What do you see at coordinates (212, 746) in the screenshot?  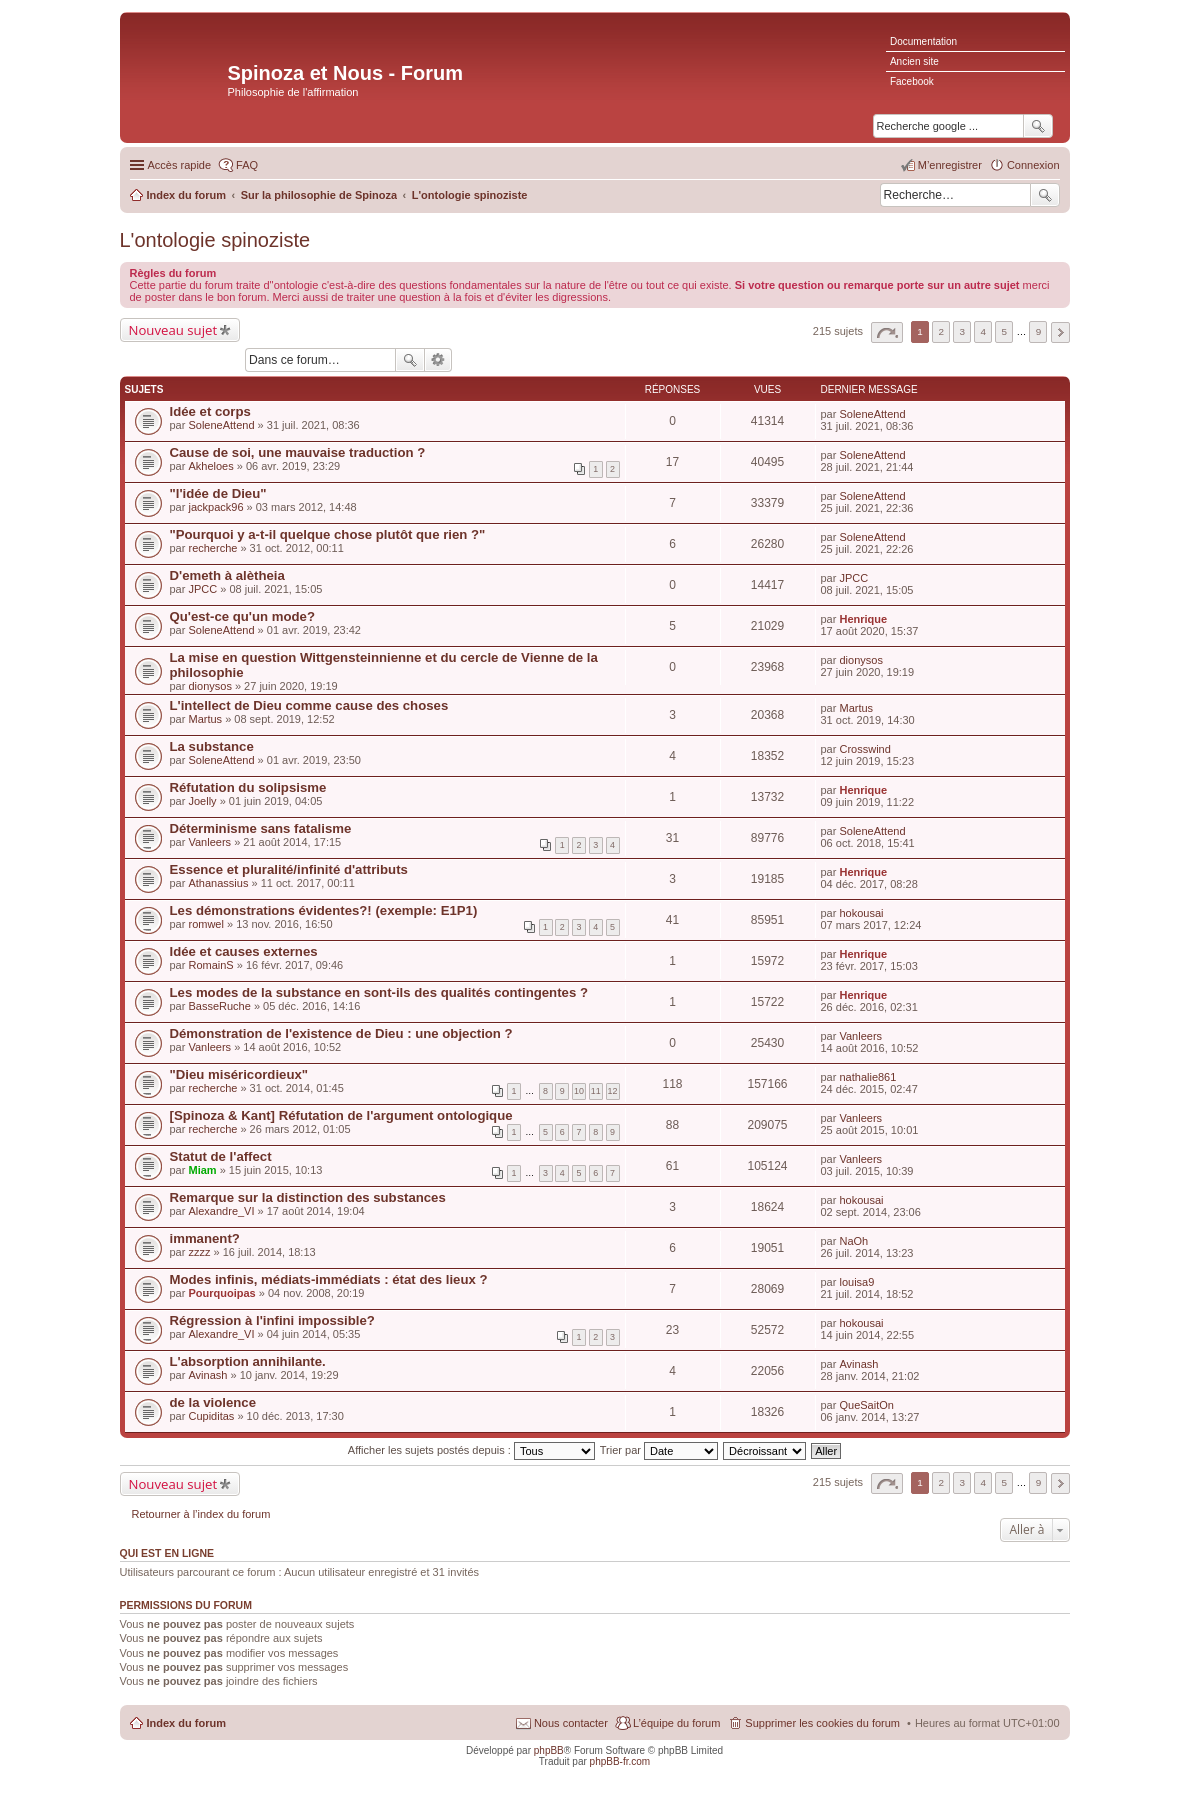 I see `La substance` at bounding box center [212, 746].